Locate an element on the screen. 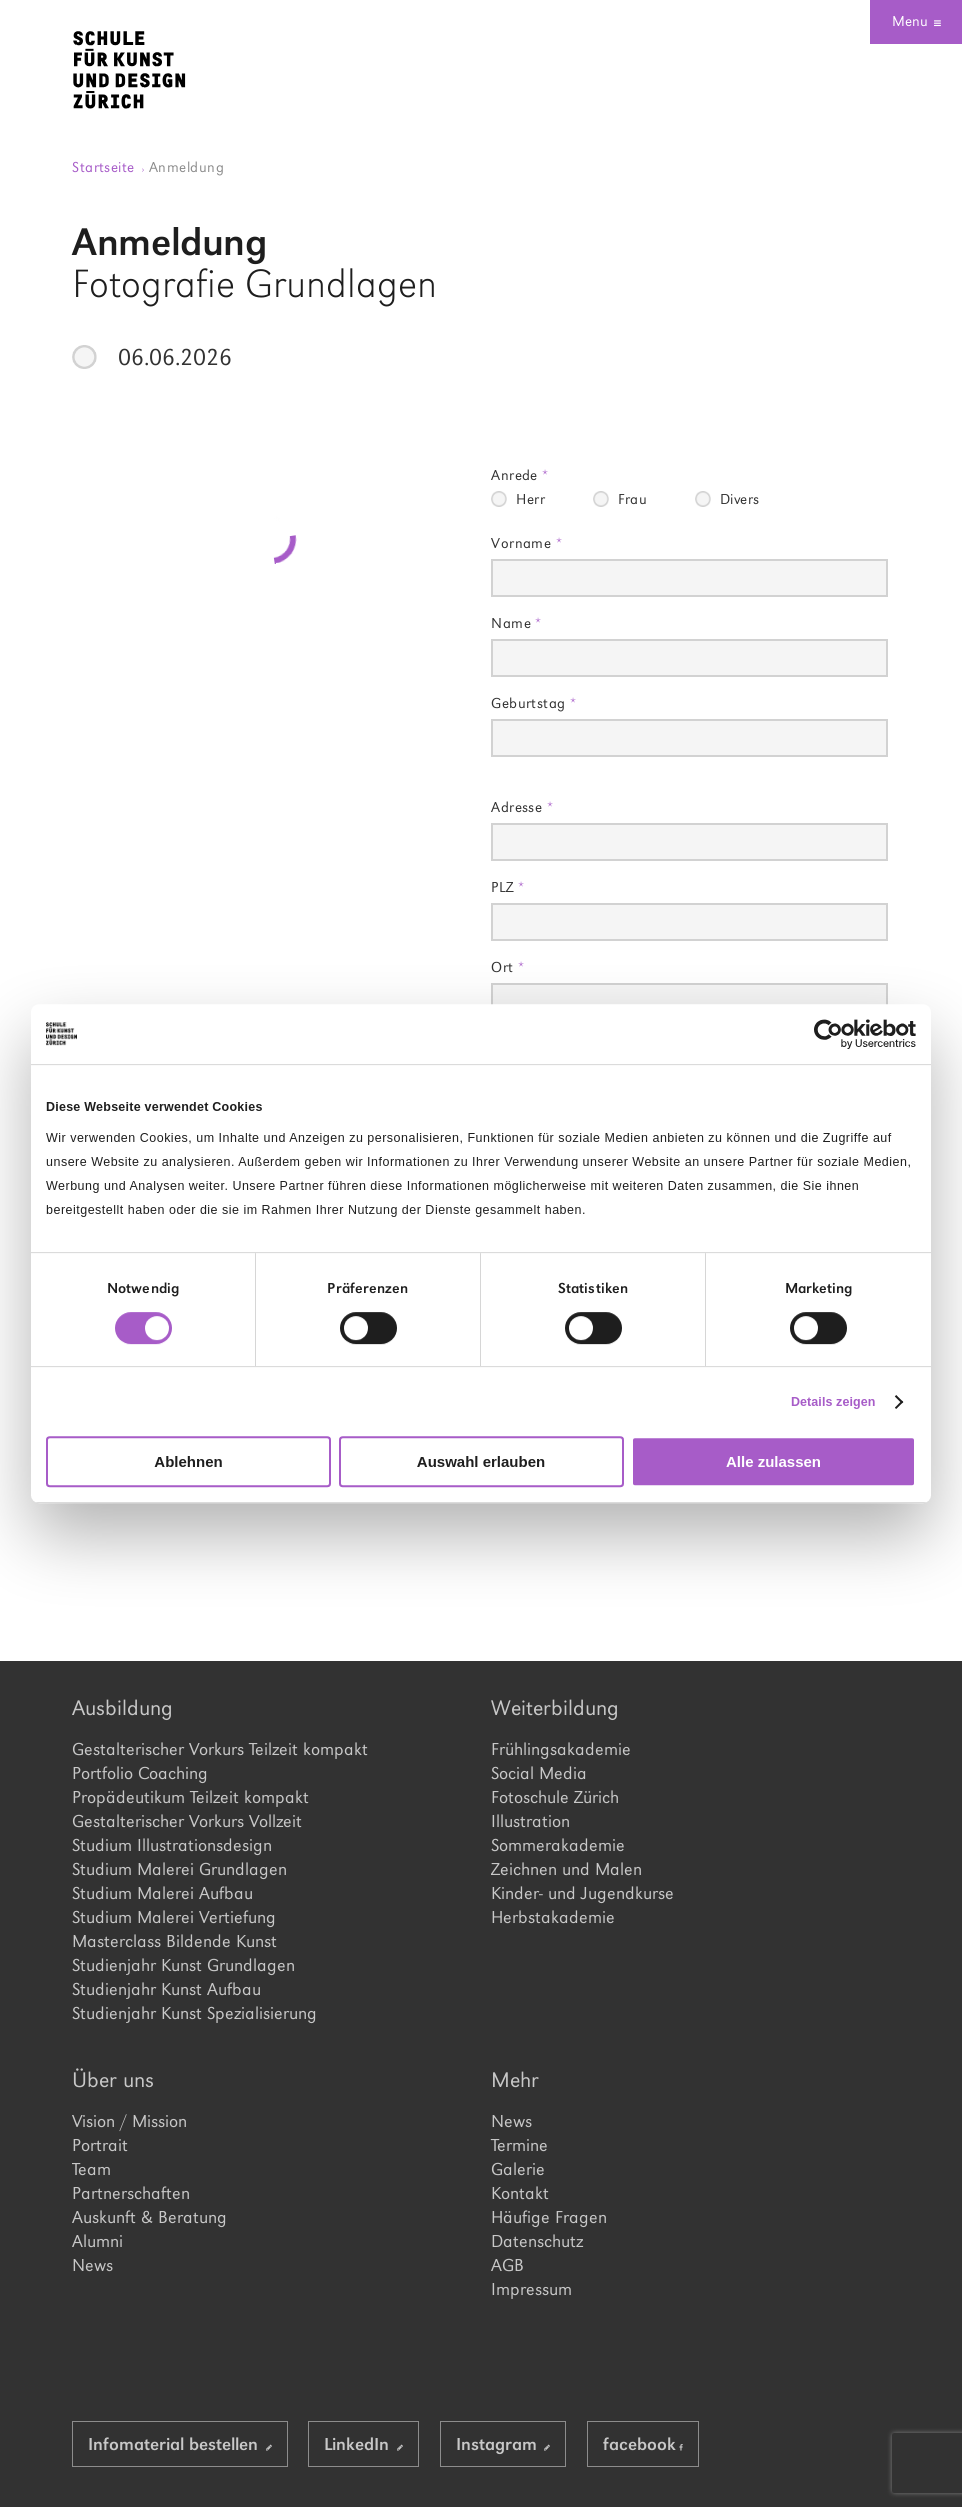 This screenshot has height=2507, width=962. Vision / Mission is located at coordinates (129, 2121).